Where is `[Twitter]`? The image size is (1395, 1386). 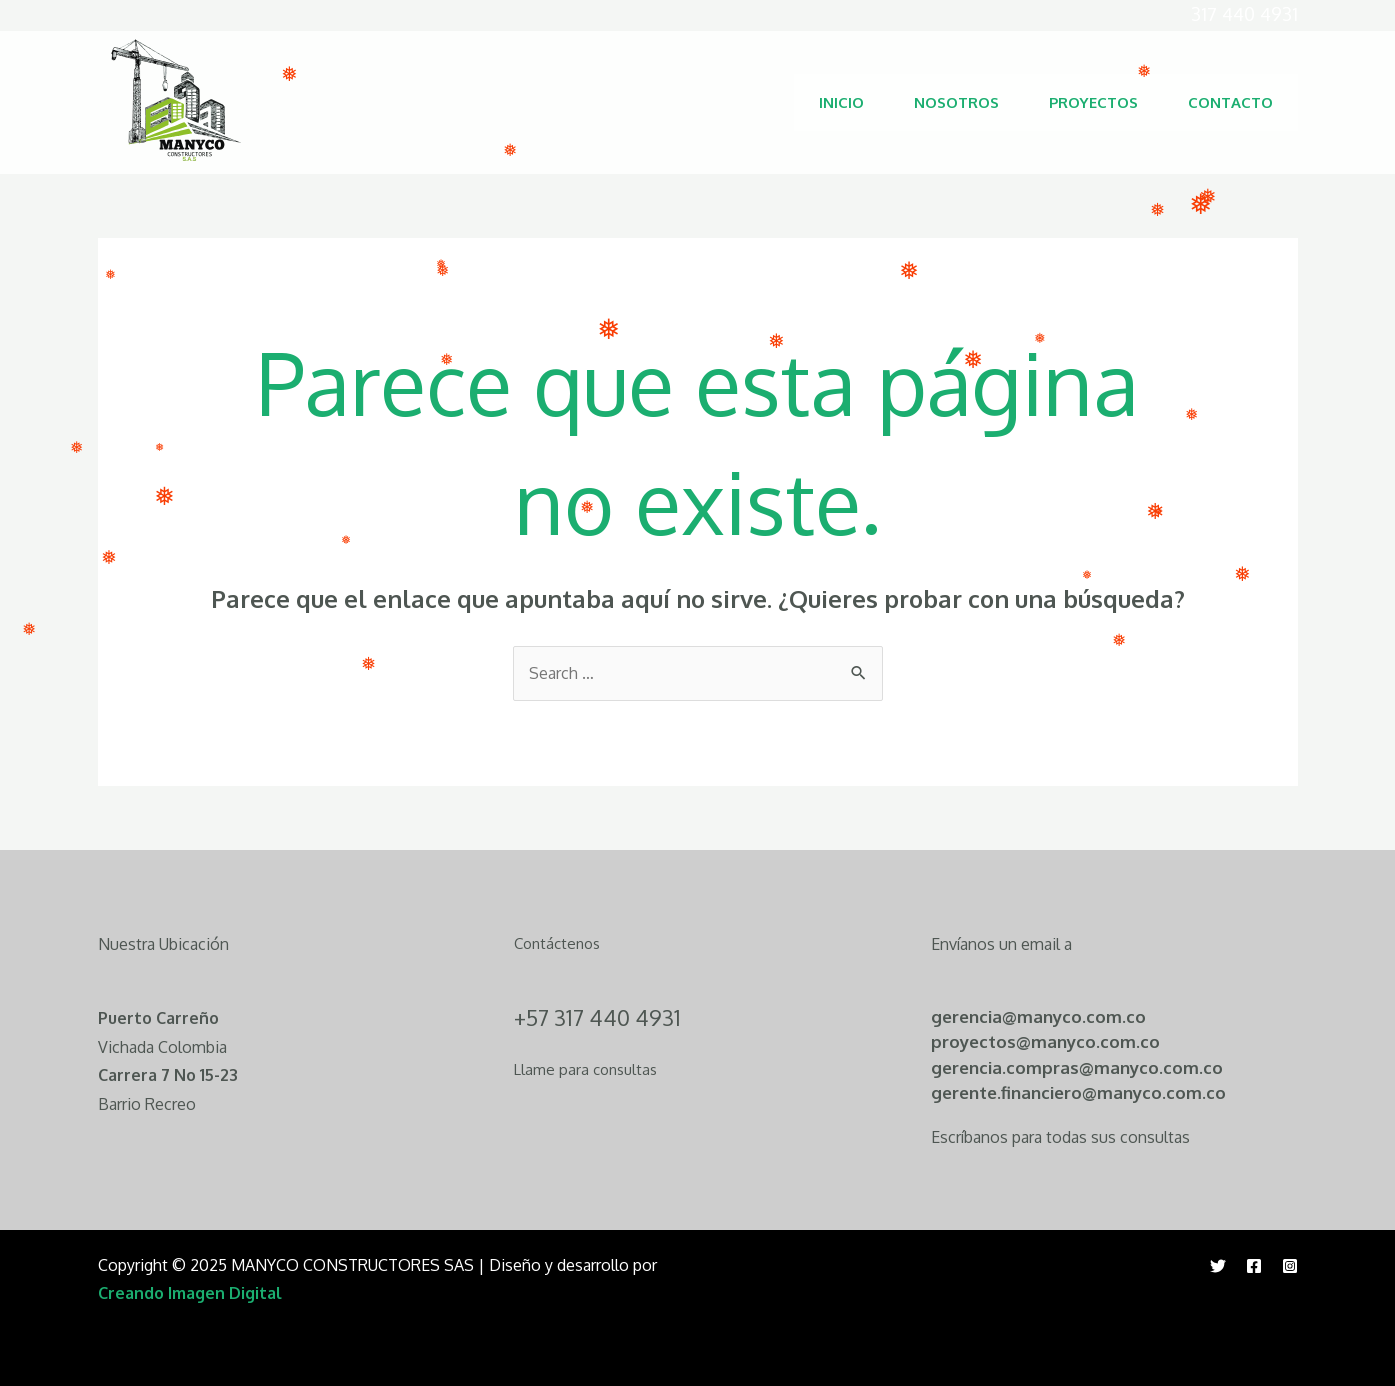 [Twitter] is located at coordinates (1218, 1266).